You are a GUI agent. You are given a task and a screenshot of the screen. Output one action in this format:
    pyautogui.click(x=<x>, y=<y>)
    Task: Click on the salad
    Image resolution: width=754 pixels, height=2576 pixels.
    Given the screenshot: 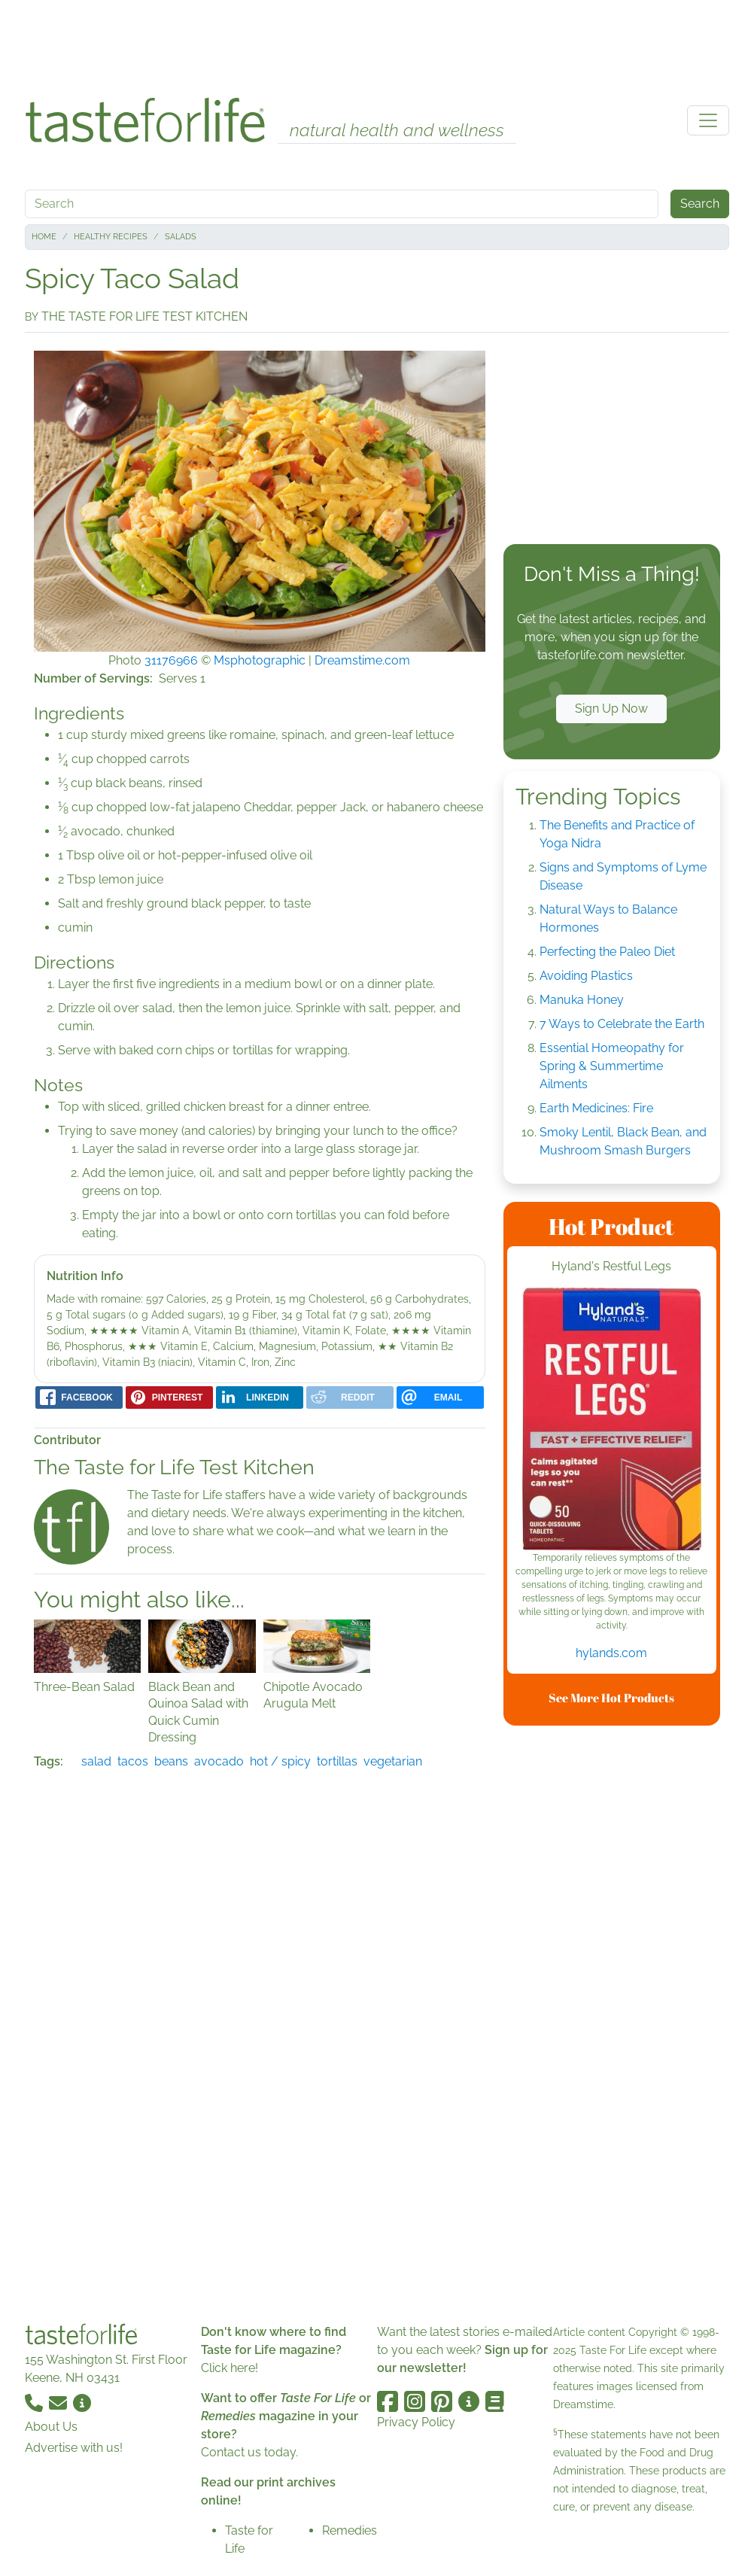 What is the action you would take?
    pyautogui.click(x=96, y=1761)
    